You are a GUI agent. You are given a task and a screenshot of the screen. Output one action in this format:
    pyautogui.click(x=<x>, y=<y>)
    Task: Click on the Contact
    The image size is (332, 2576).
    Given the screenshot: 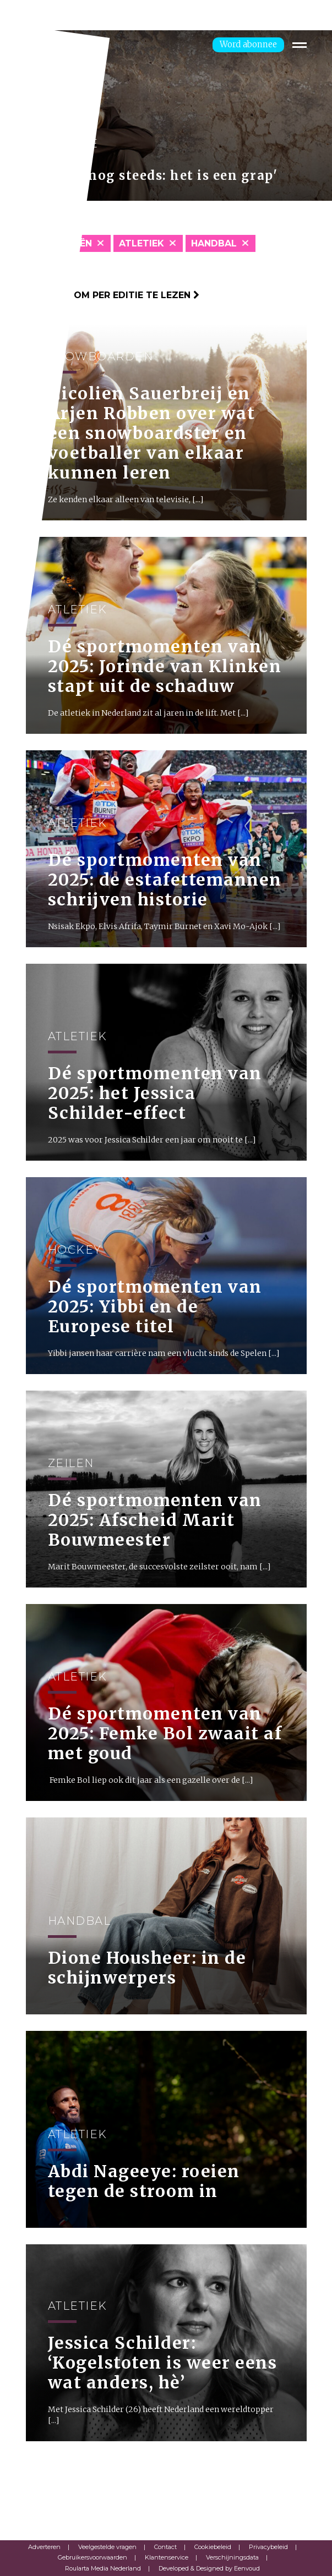 What is the action you would take?
    pyautogui.click(x=165, y=2547)
    